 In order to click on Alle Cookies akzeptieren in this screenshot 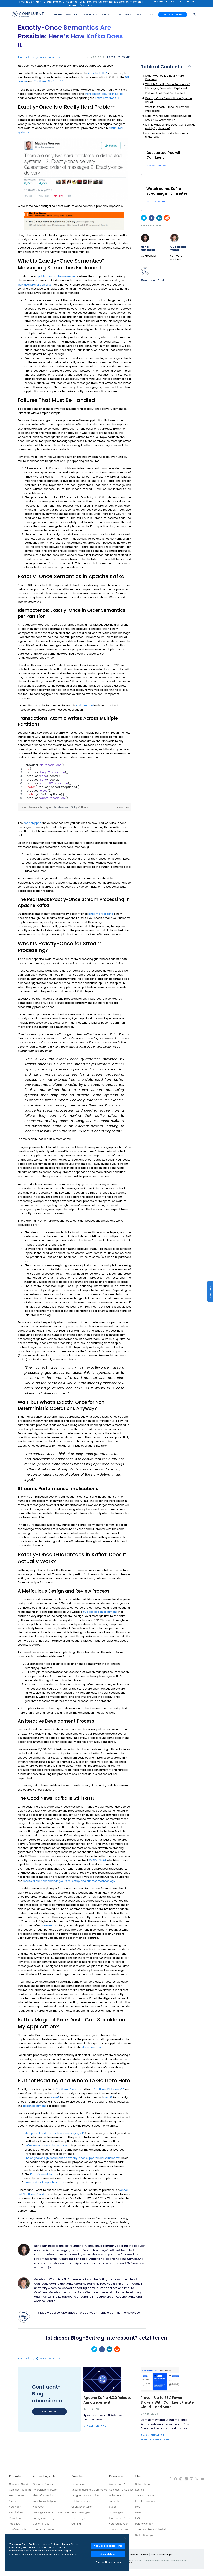, I will do `click(108, 2545)`.